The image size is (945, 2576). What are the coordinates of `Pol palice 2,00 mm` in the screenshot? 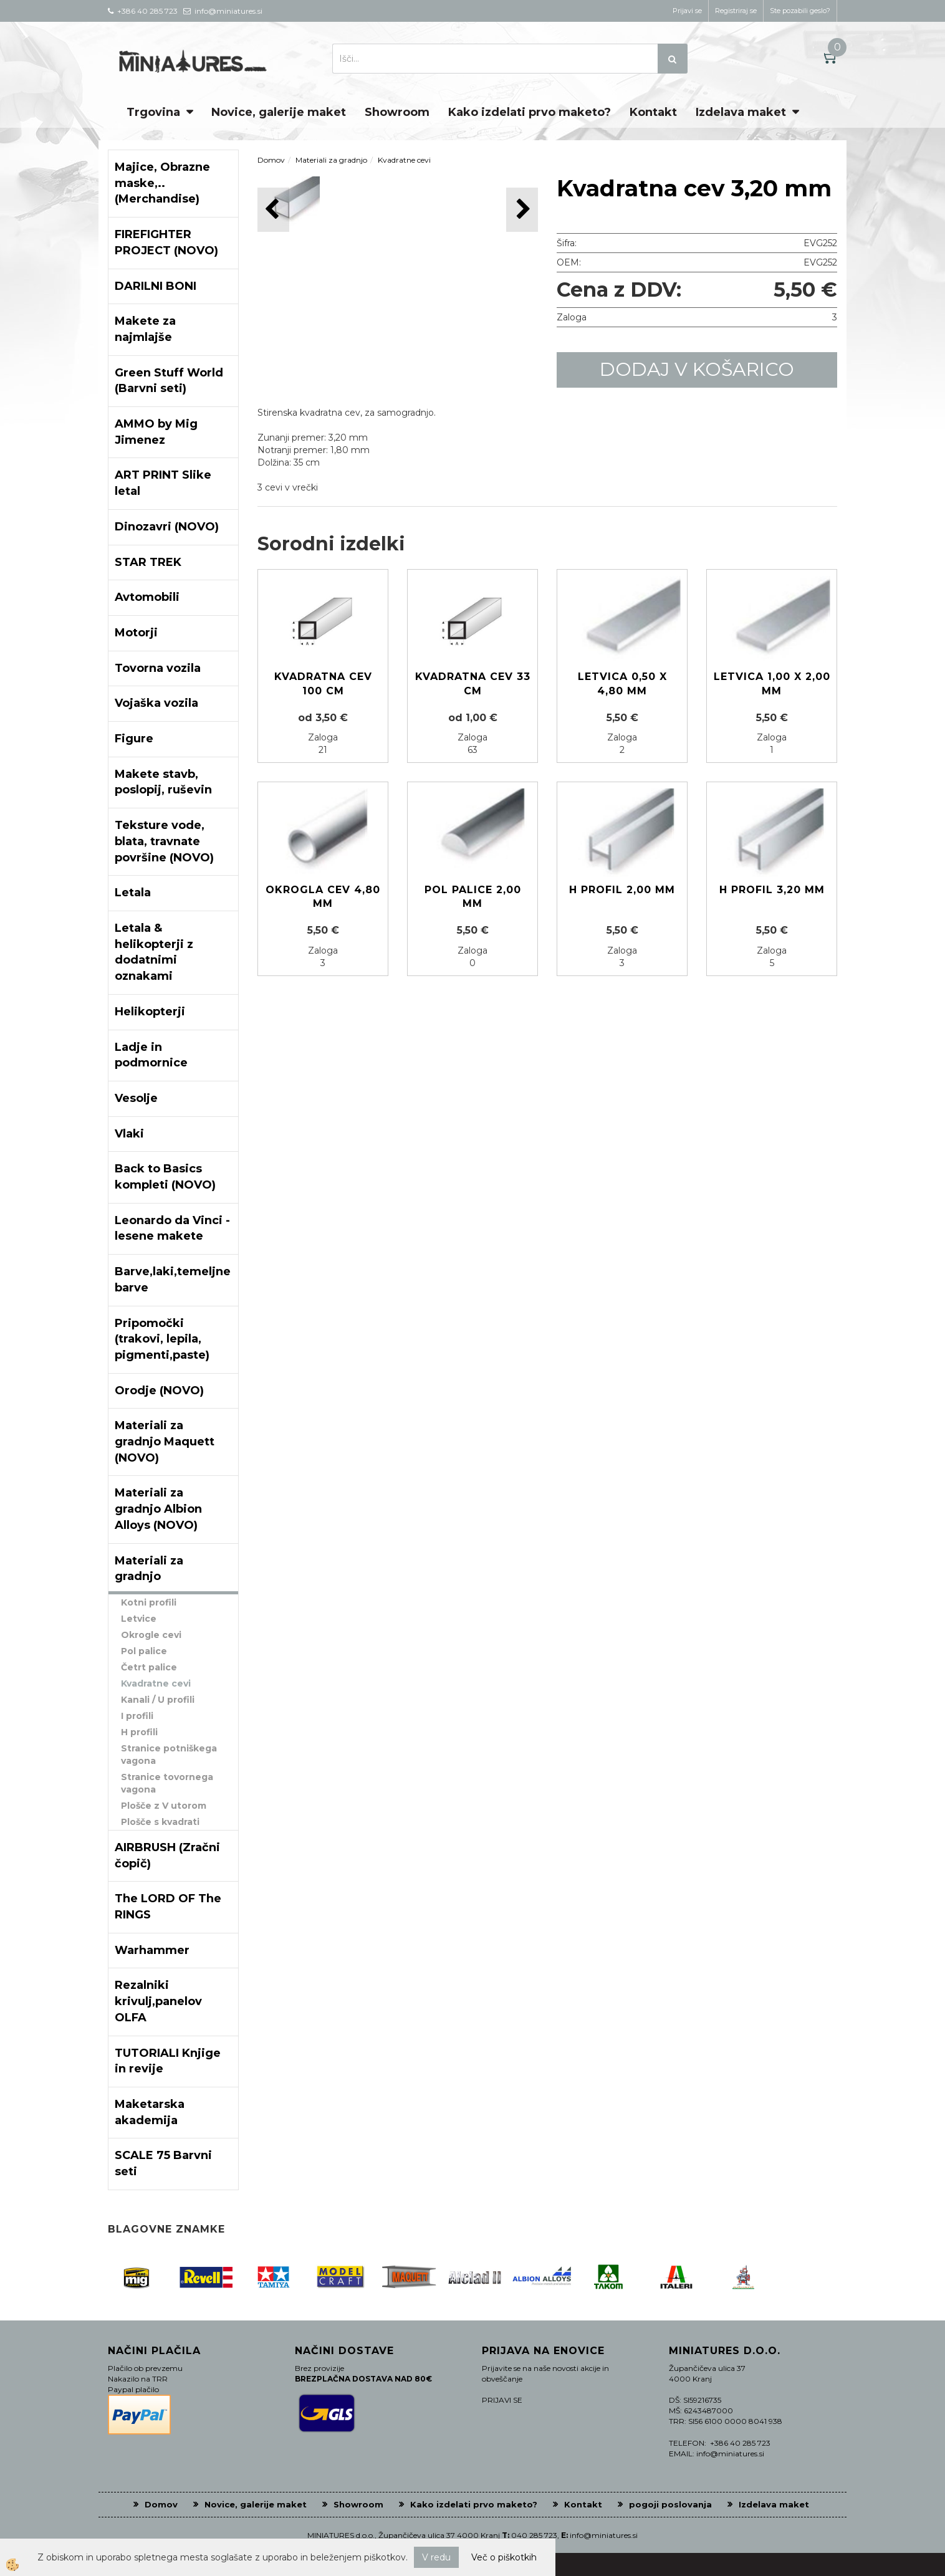 It's located at (473, 897).